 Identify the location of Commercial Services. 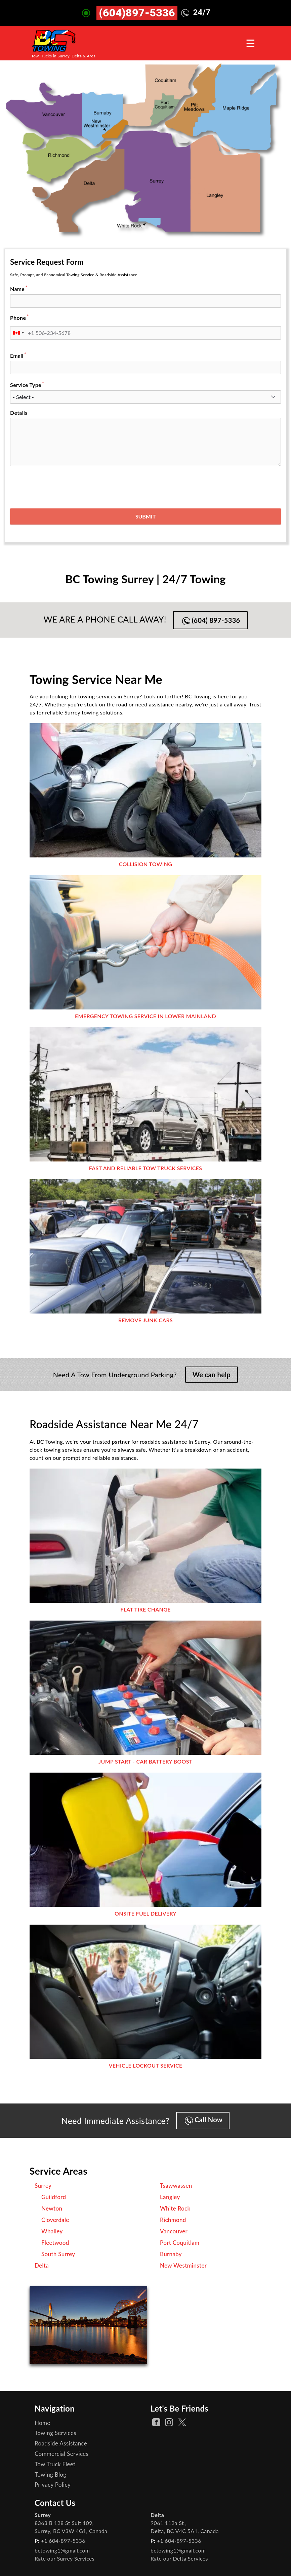
(61, 2453).